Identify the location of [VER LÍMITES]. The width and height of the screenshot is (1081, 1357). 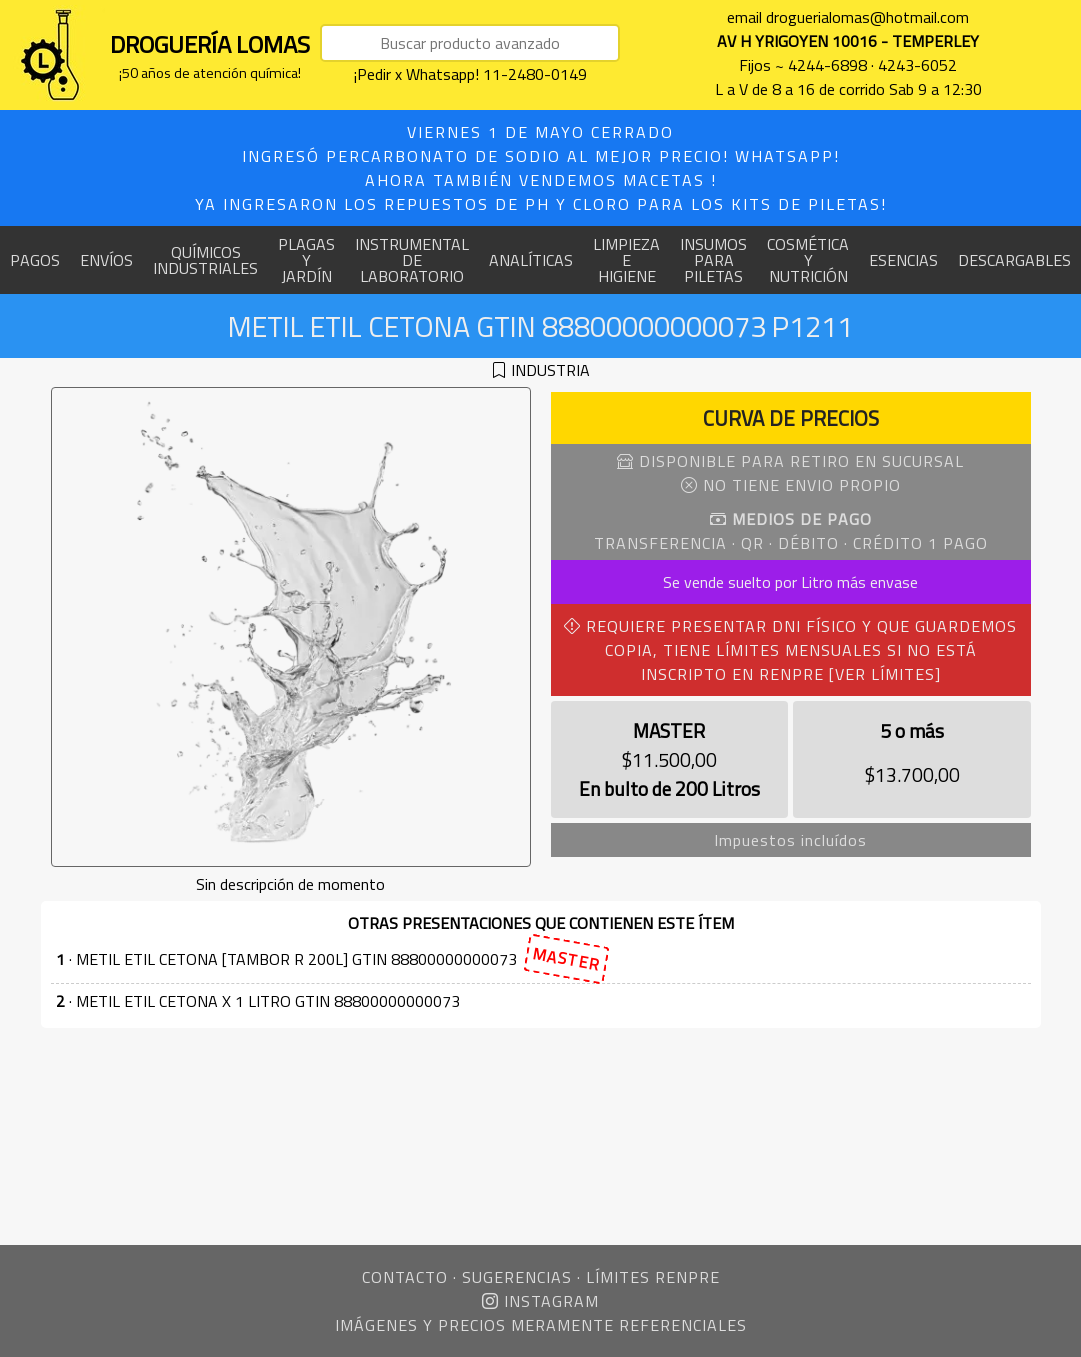
(885, 674).